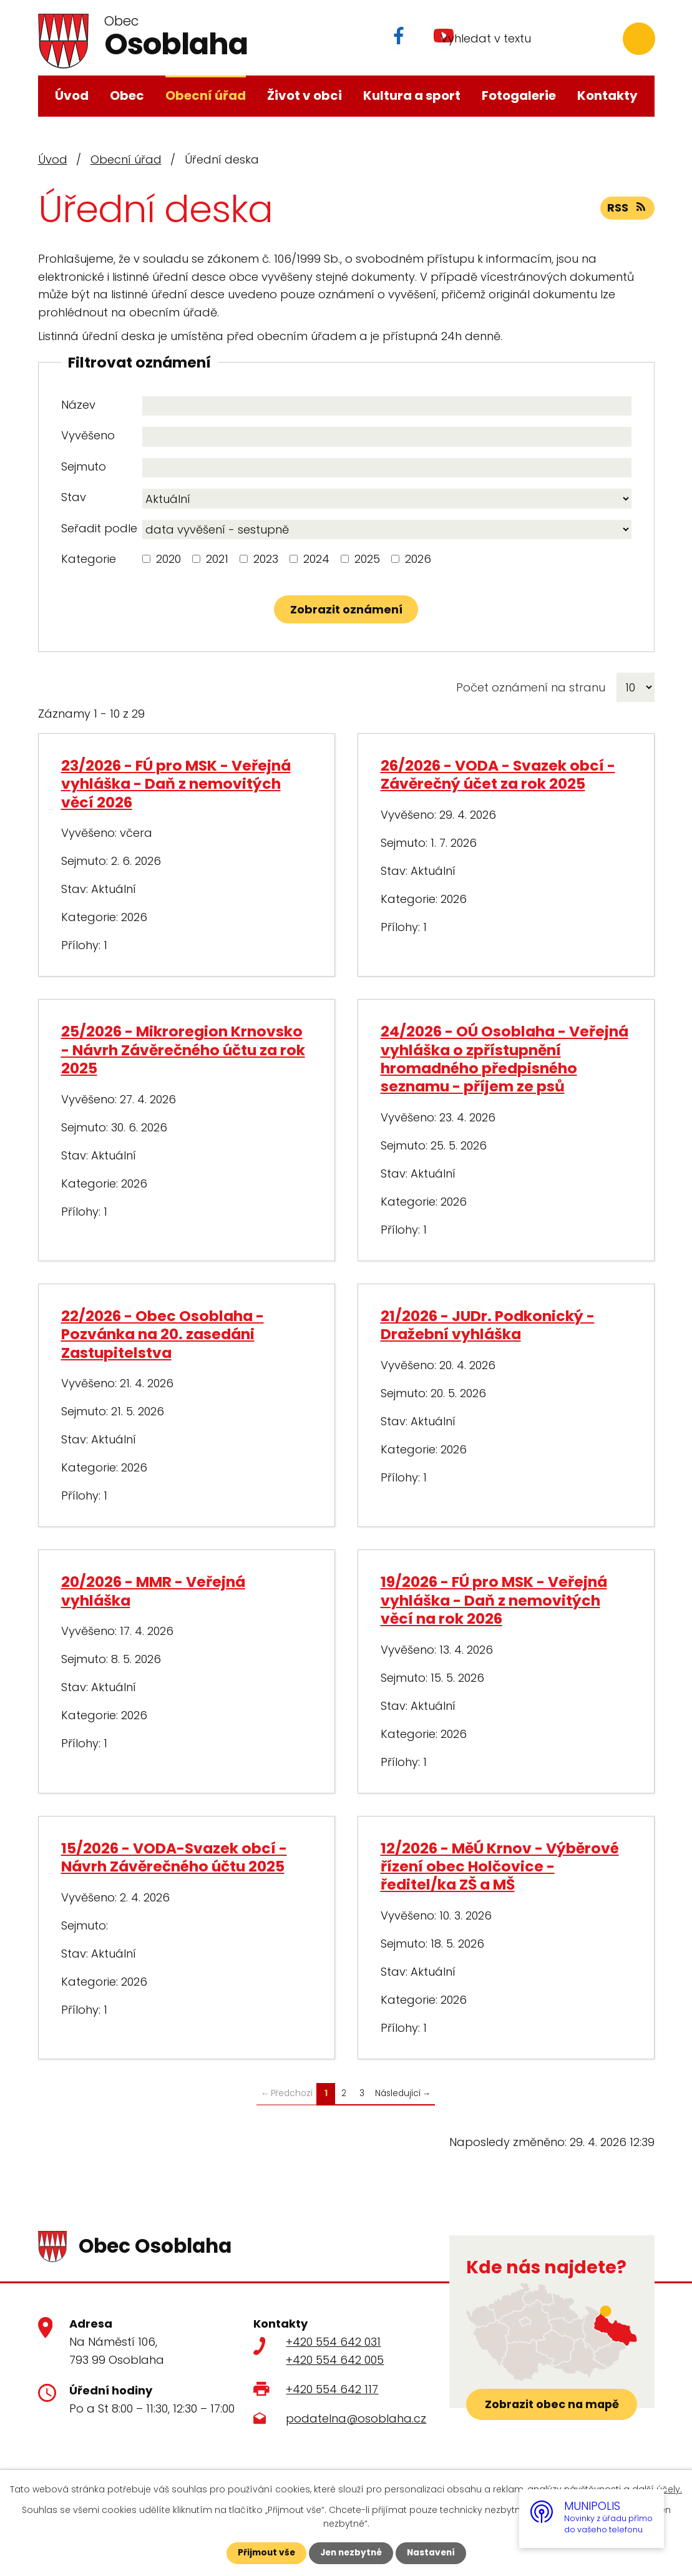 This screenshot has height=2576, width=692. I want to click on [Vyhledat oznámení], so click(346, 609).